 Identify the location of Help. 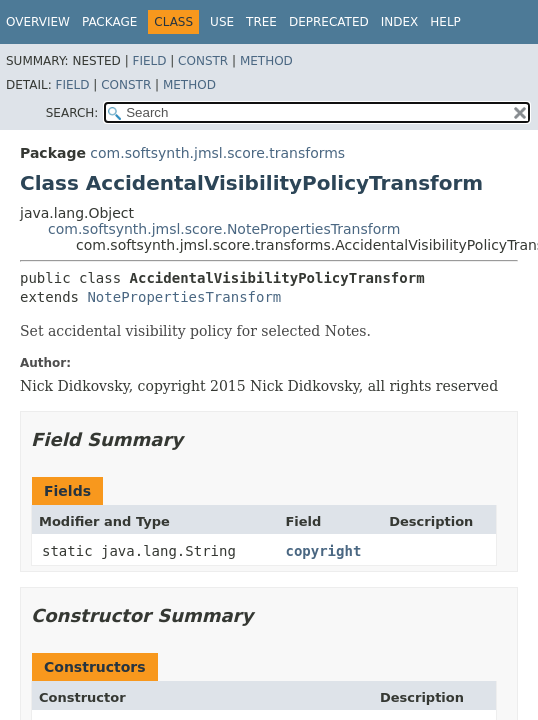
(445, 22).